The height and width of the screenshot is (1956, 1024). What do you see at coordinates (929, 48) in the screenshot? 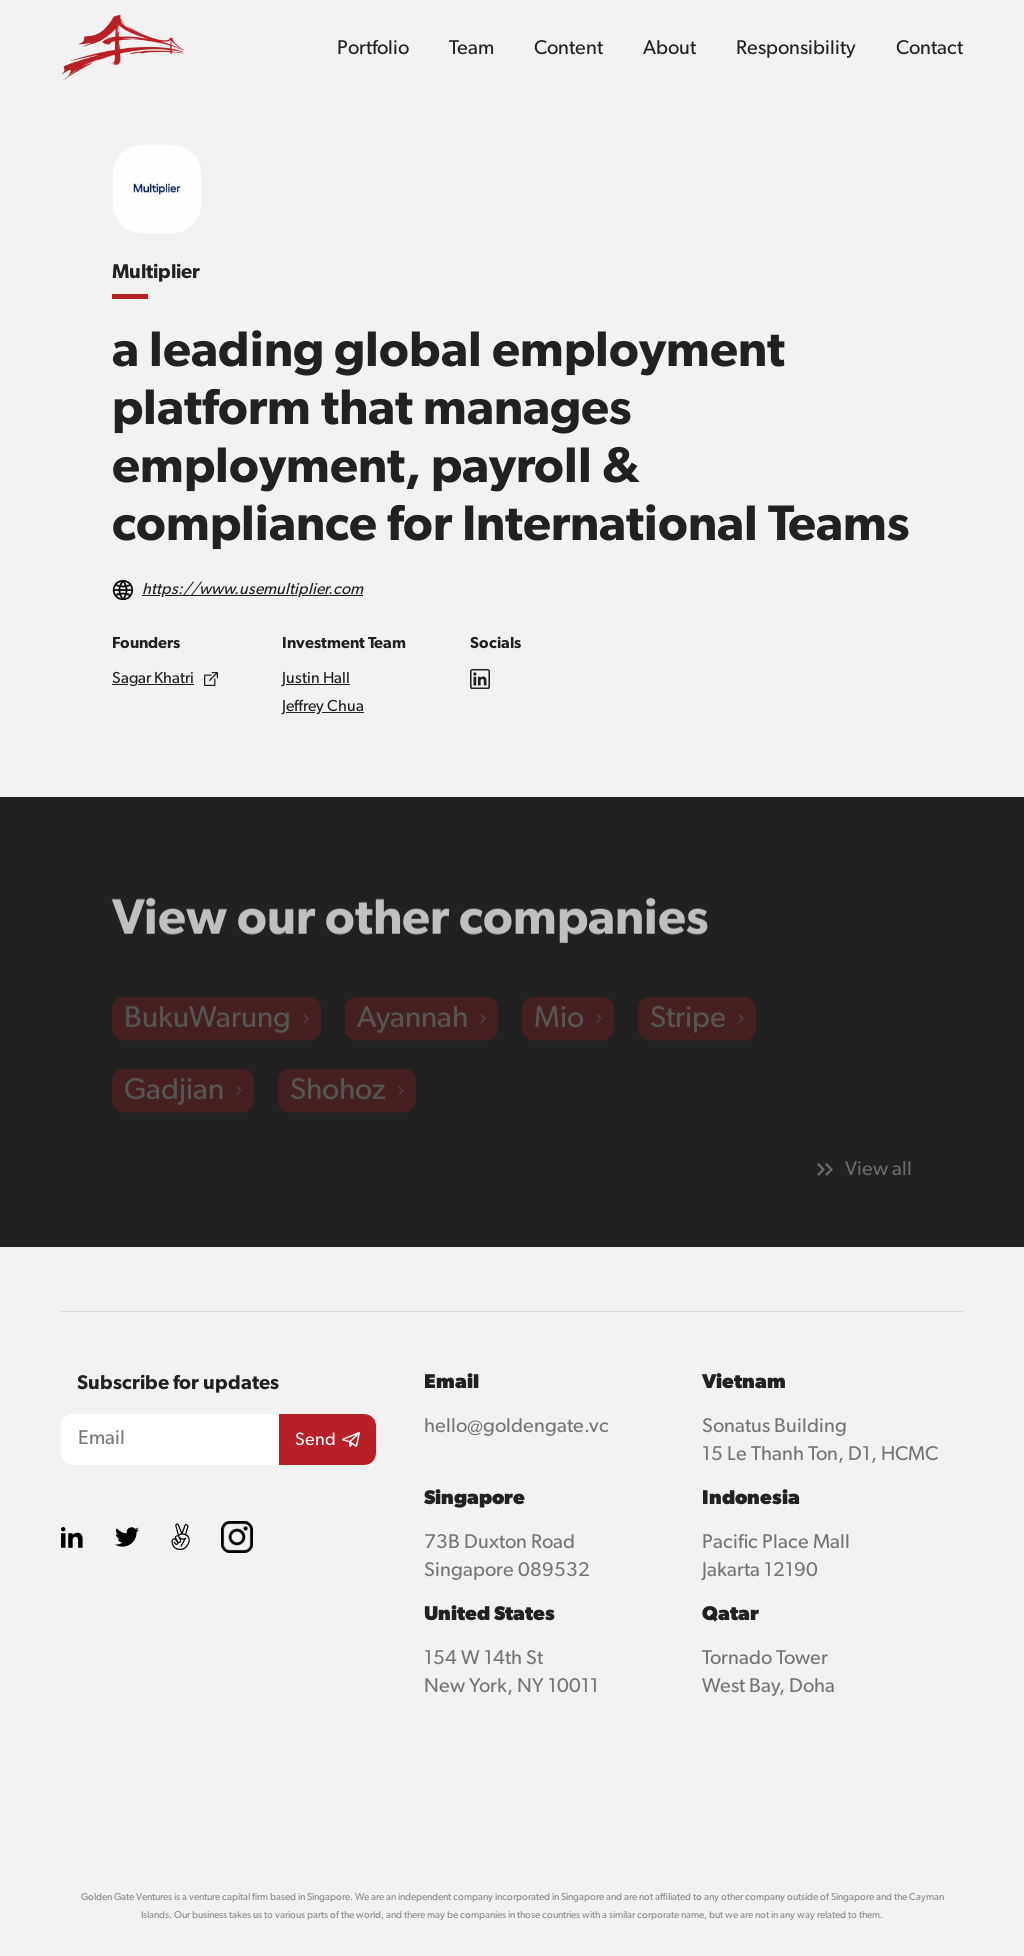
I see `Contact` at bounding box center [929, 48].